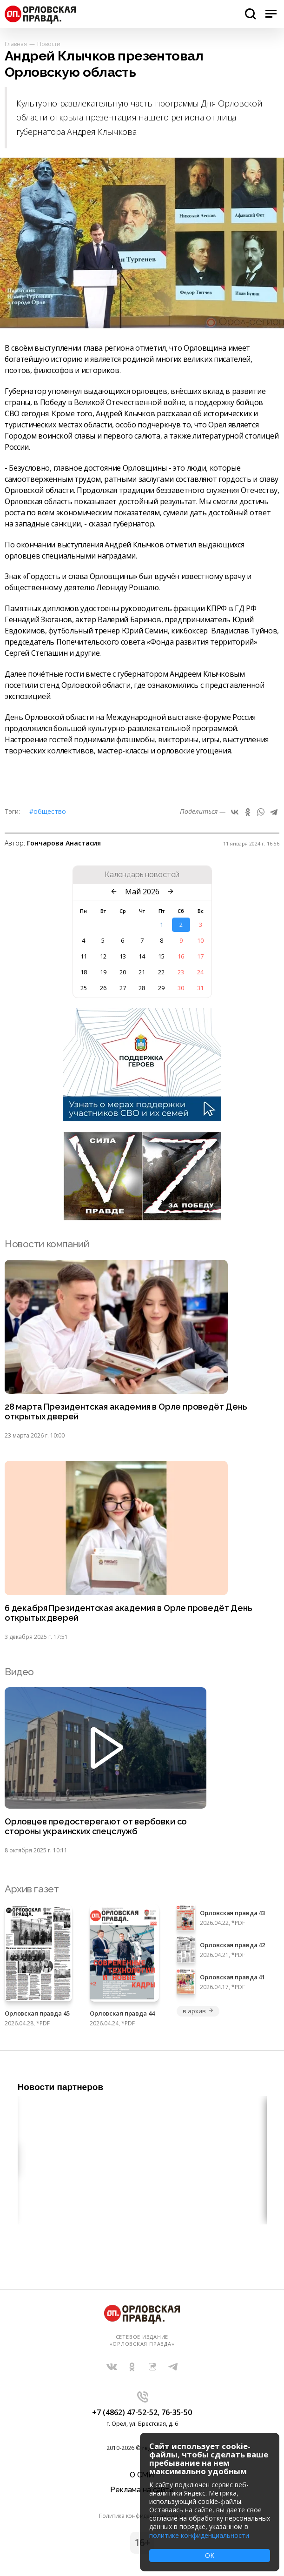 This screenshot has width=284, height=2576. What do you see at coordinates (125, 2412) in the screenshot?
I see `+7 (4862) 47-52-52` at bounding box center [125, 2412].